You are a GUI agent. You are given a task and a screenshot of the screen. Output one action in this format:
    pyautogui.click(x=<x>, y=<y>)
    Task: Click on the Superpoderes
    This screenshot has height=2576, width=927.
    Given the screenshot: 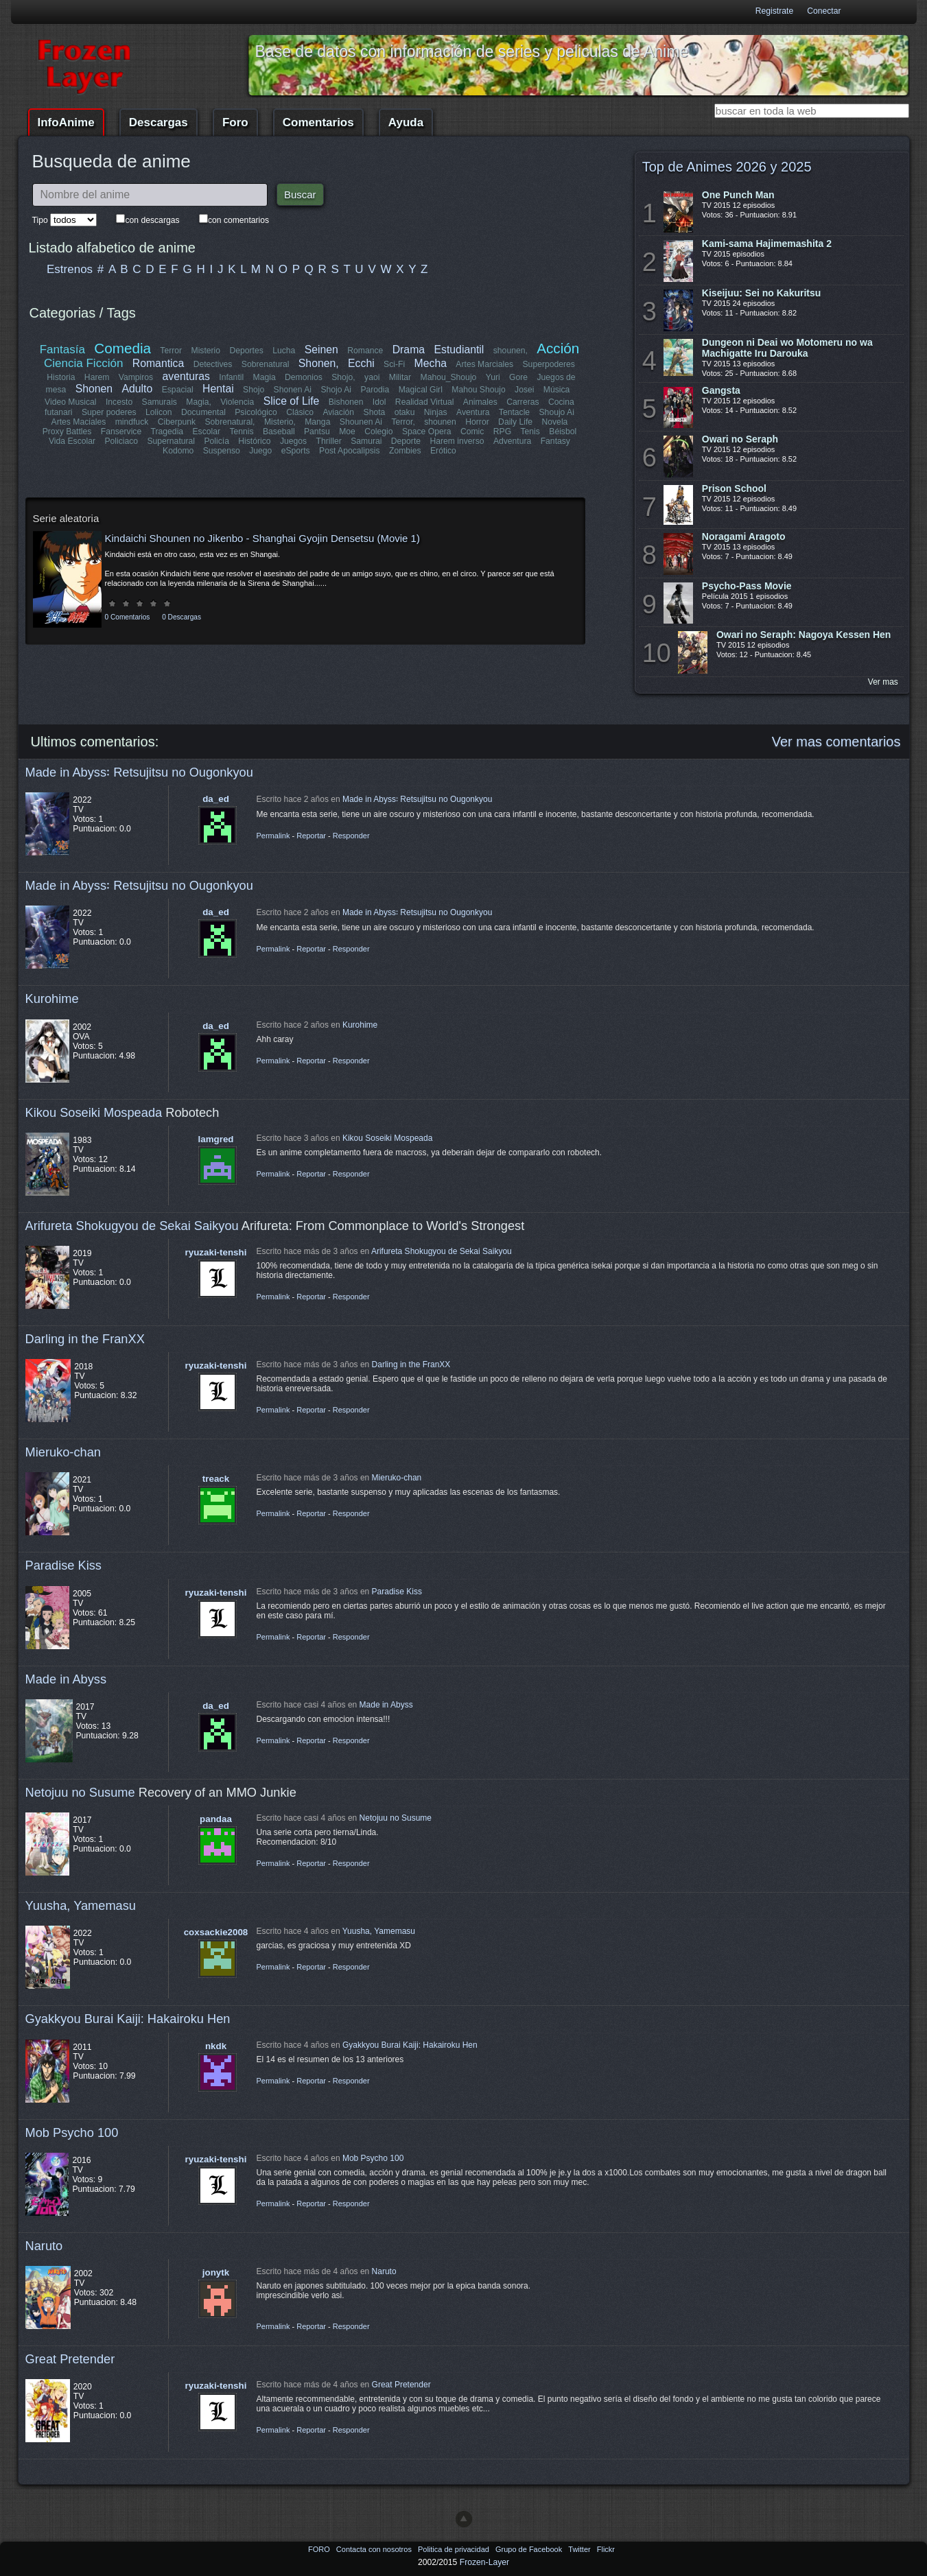 What is the action you would take?
    pyautogui.click(x=548, y=364)
    